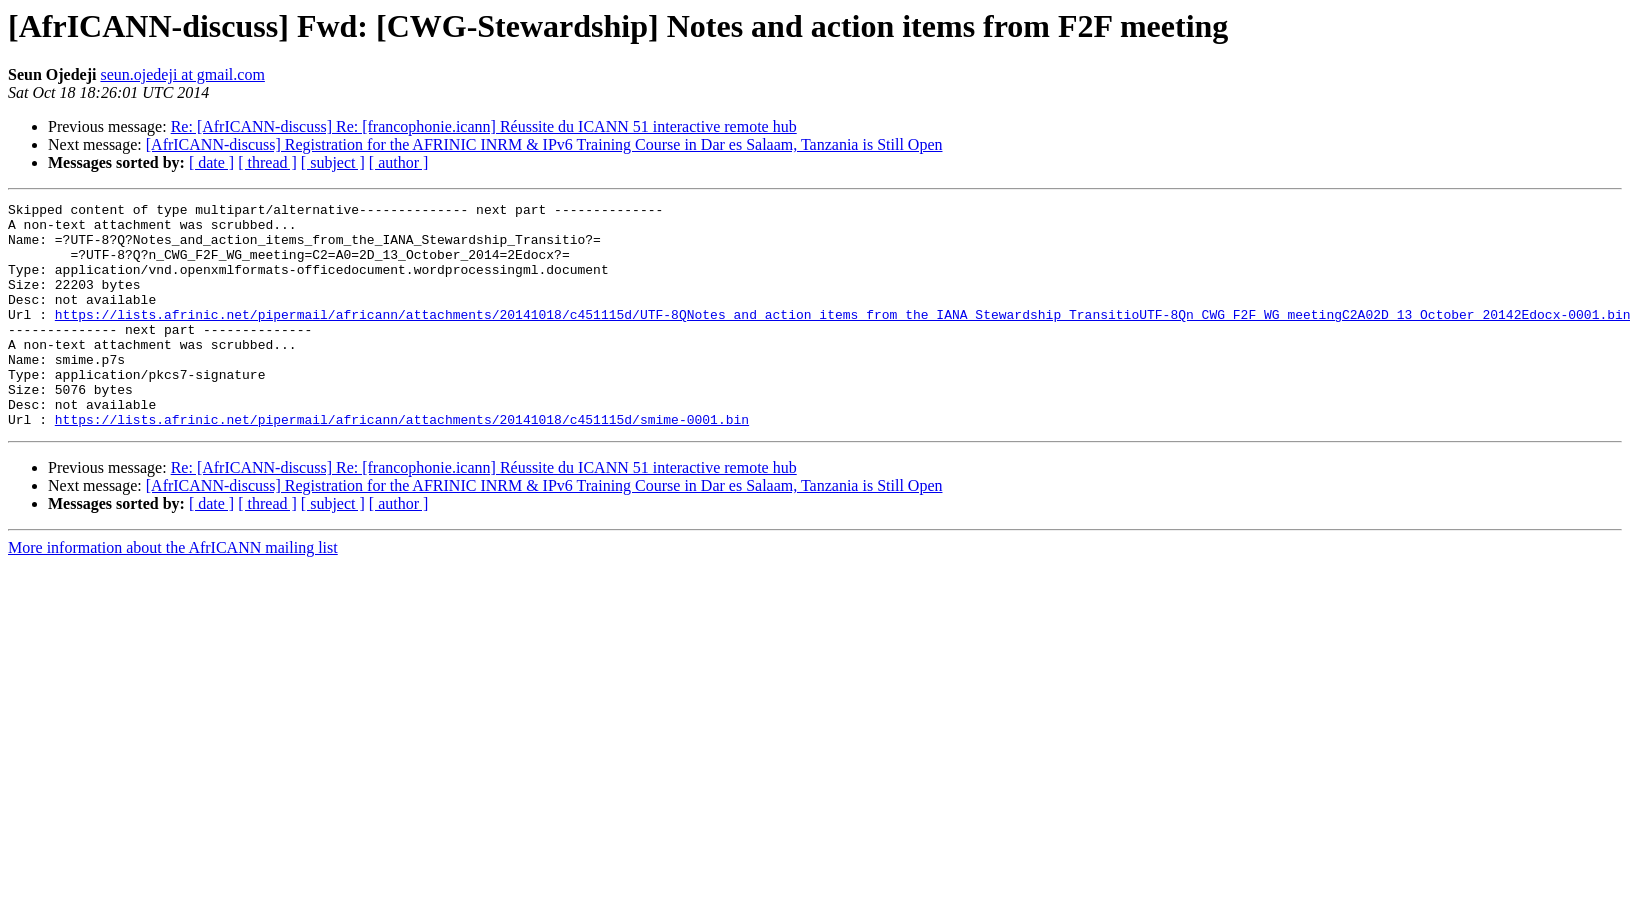  Describe the element at coordinates (173, 592) in the screenshot. I see `More information about the AfrICANN mailing list` at that location.